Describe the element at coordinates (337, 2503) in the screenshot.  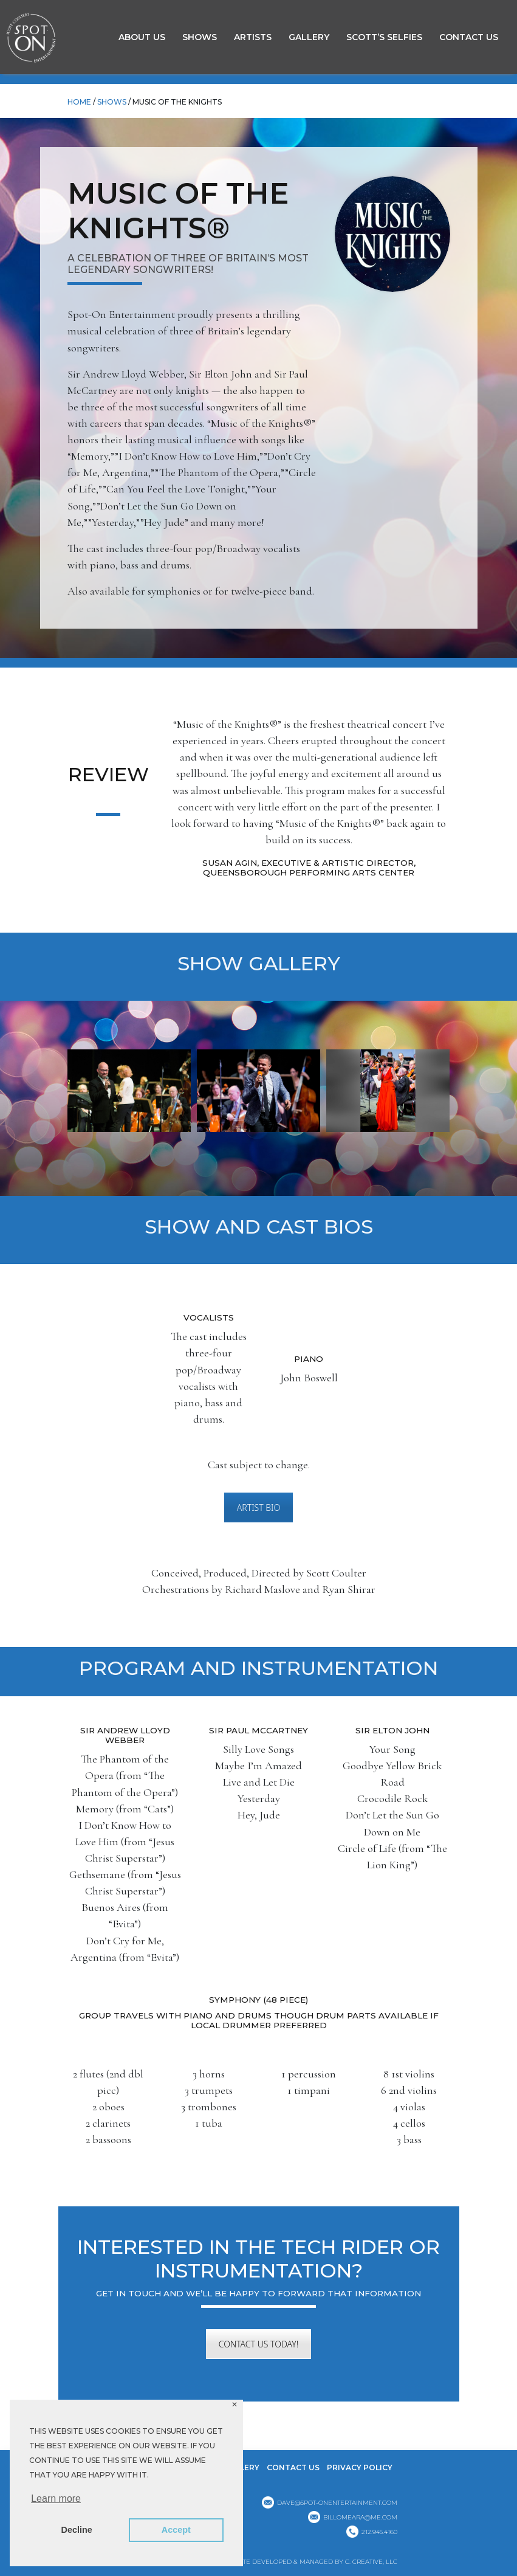
I see `dave@spot-onentertainment.com` at that location.